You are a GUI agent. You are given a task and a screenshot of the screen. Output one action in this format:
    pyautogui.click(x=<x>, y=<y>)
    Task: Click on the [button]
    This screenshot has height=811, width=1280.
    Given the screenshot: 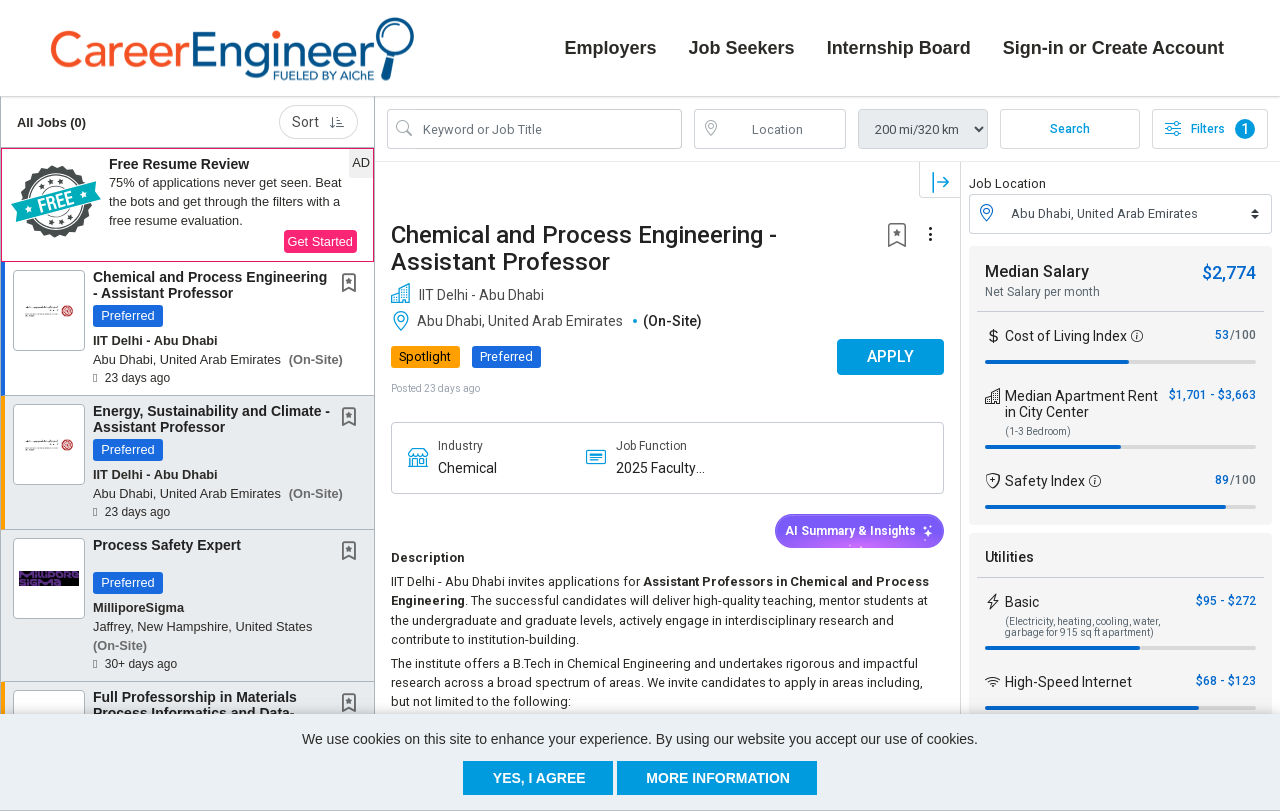 What is the action you would take?
    pyautogui.click(x=187, y=204)
    